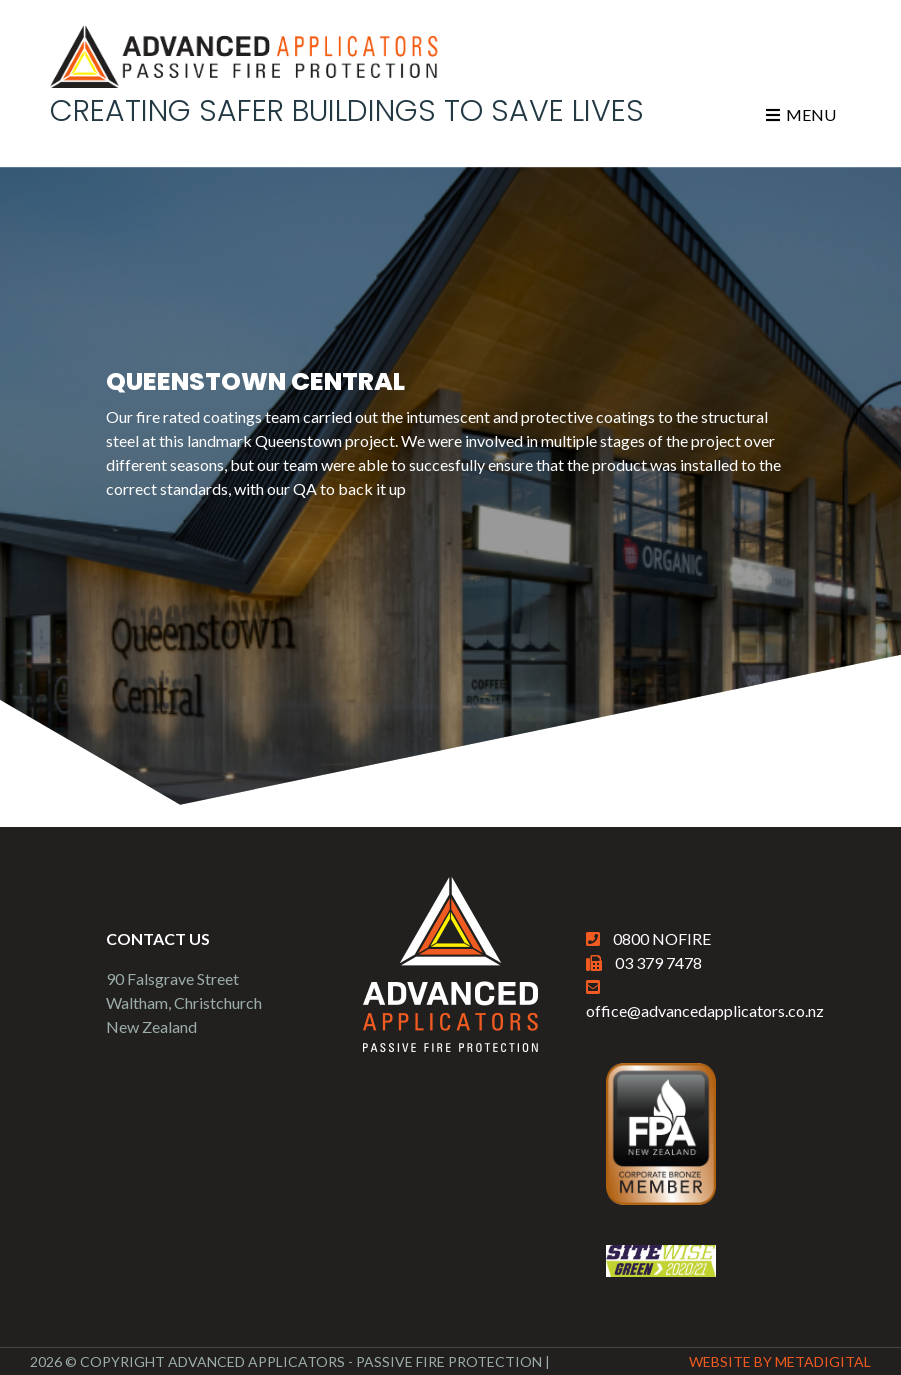 The height and width of the screenshot is (1375, 901). Describe the element at coordinates (658, 962) in the screenshot. I see `03 379 7478` at that location.